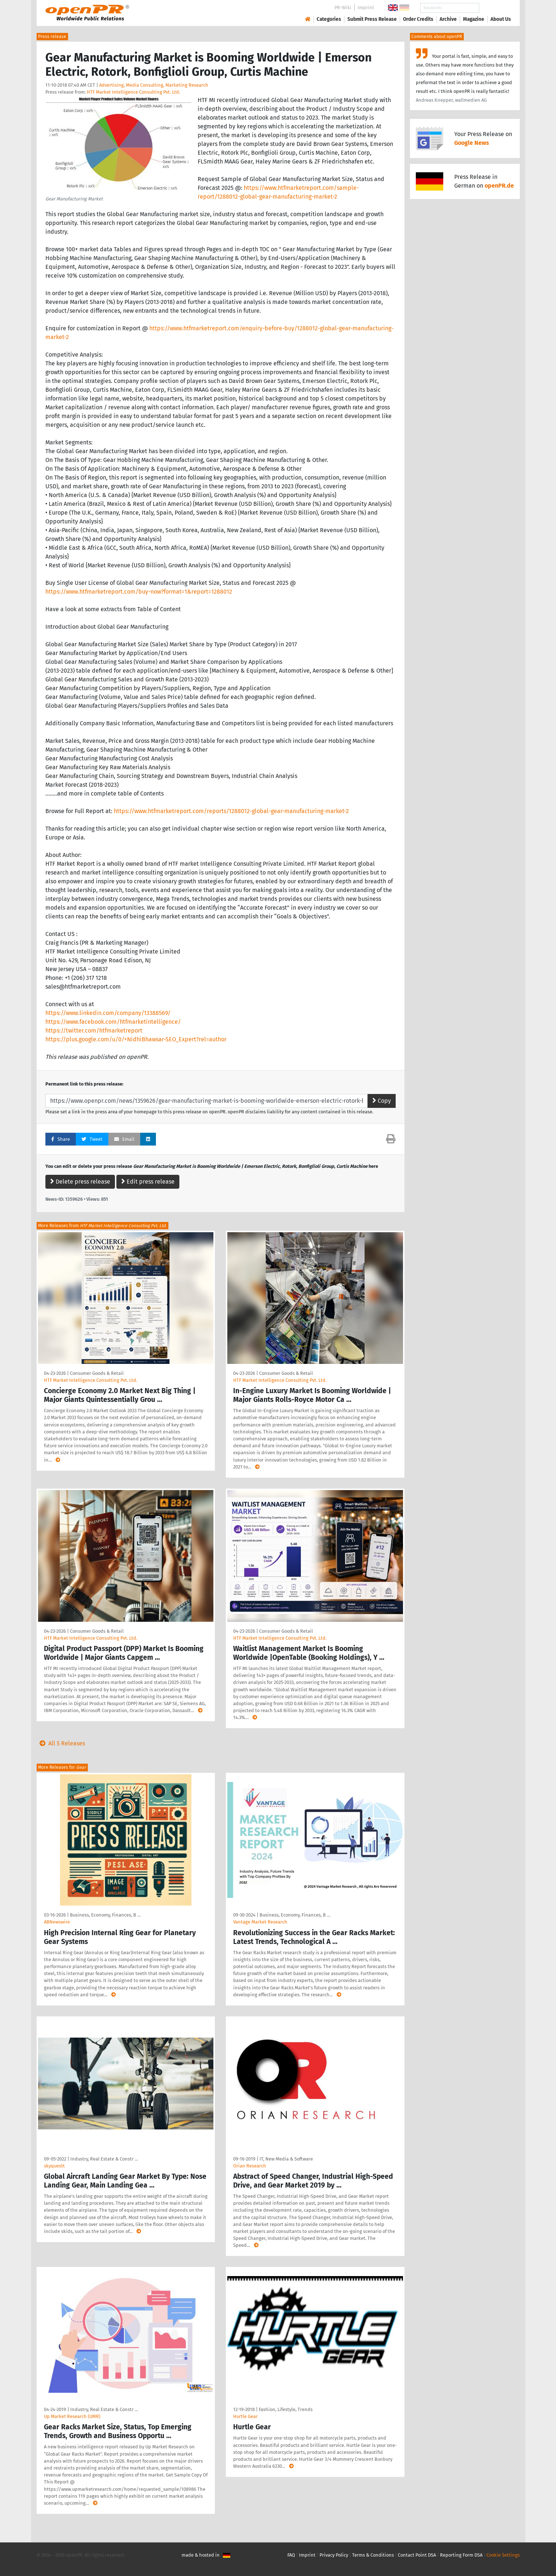 This screenshot has height=2576, width=556. Describe the element at coordinates (418, 19) in the screenshot. I see `Order Credits` at that location.